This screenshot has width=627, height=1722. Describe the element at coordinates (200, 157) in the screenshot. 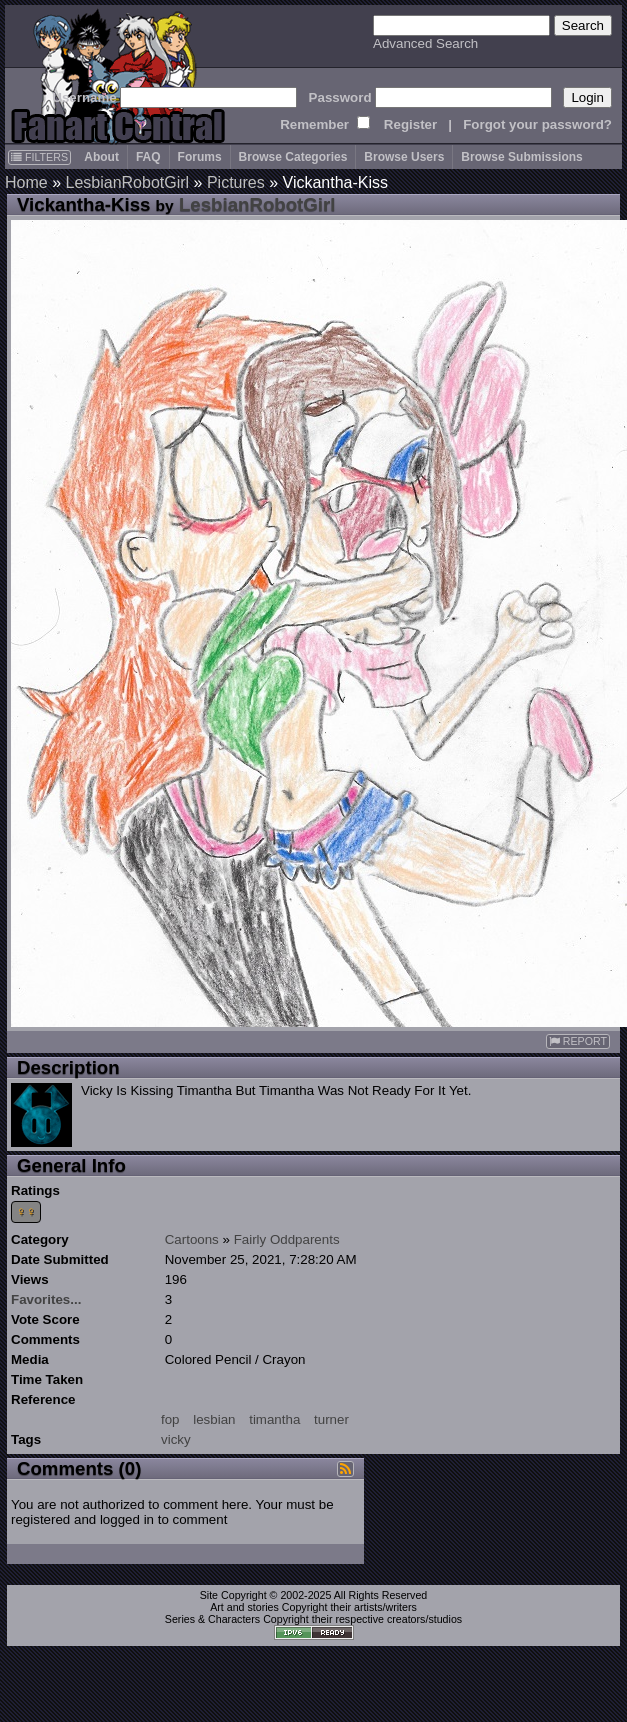

I see `Forums` at that location.